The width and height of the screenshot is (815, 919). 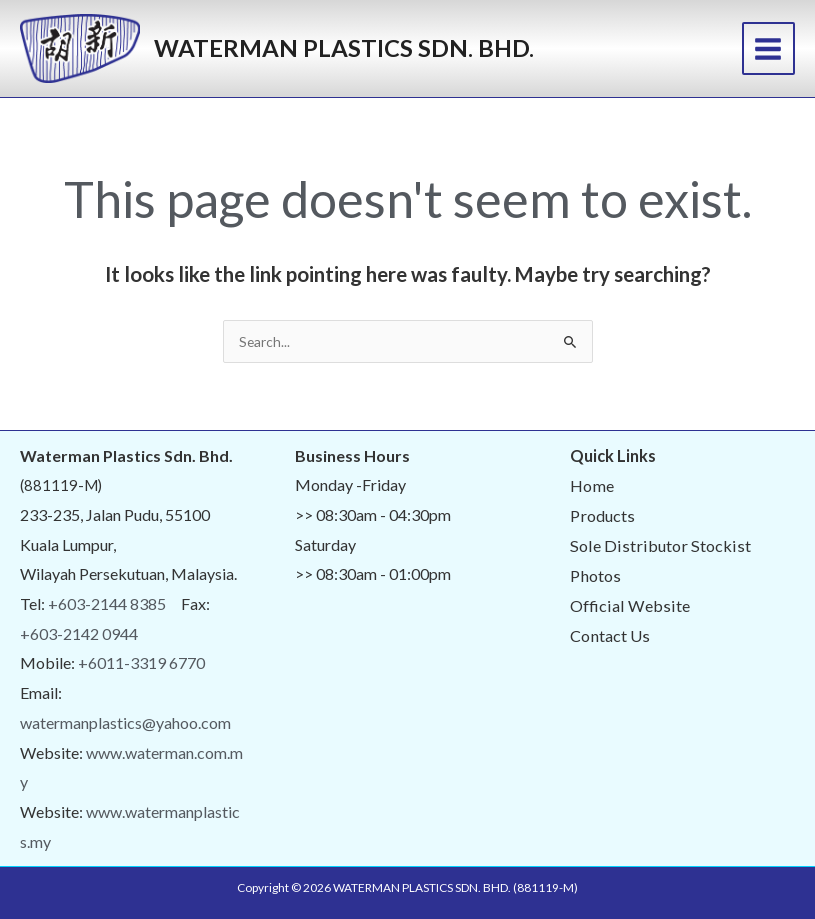 I want to click on +603-2144 8385, so click(x=107, y=603).